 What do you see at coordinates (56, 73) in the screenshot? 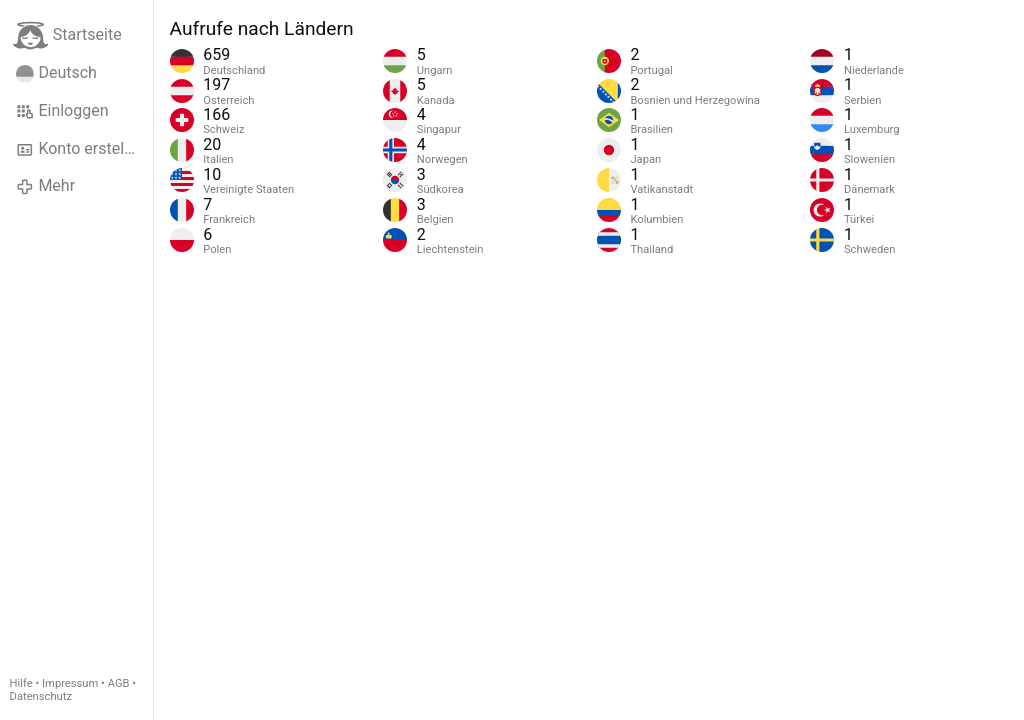
I see `Deutsch` at bounding box center [56, 73].